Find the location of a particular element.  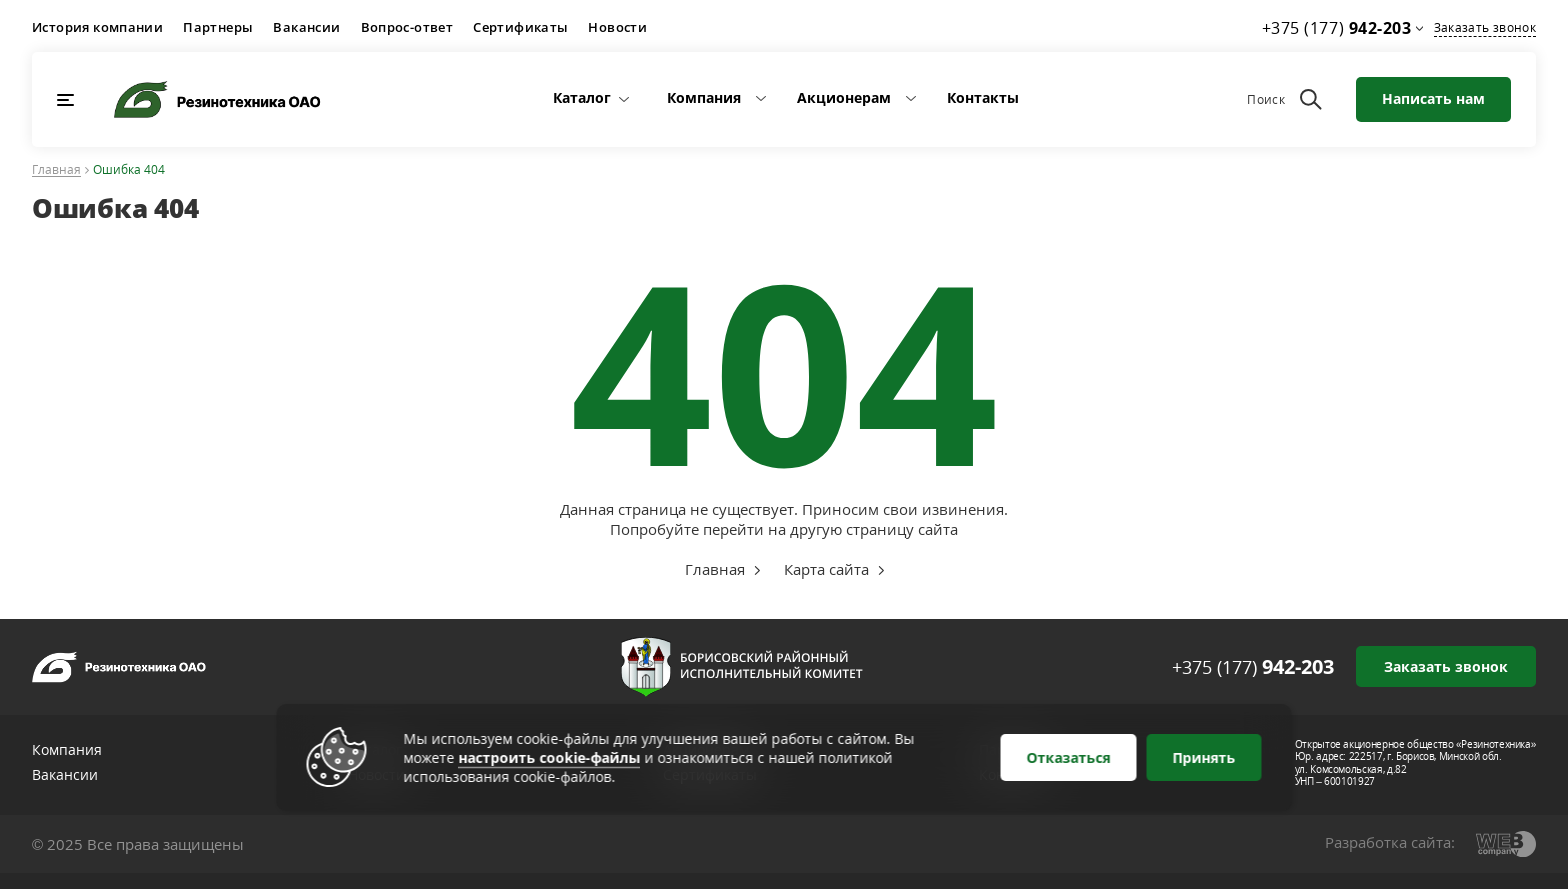

Главная is located at coordinates (56, 170).